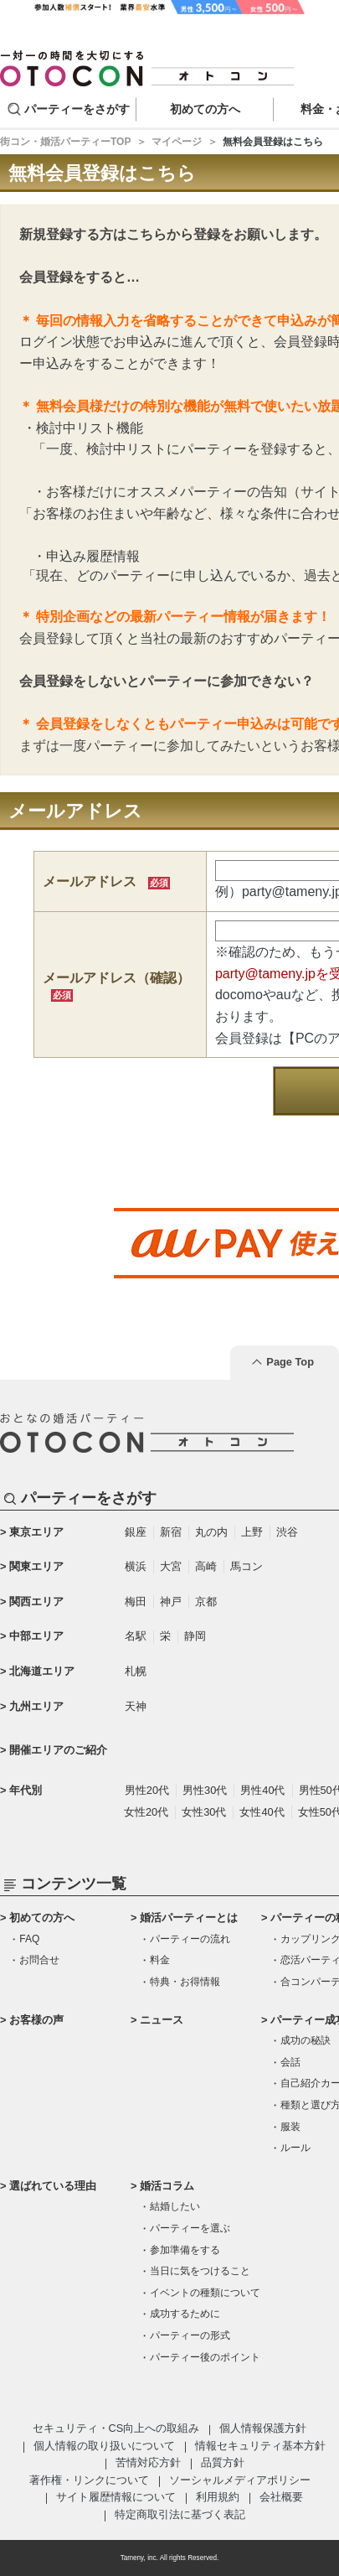 This screenshot has width=339, height=2576. Describe the element at coordinates (148, 2462) in the screenshot. I see `苦情対応方針` at that location.